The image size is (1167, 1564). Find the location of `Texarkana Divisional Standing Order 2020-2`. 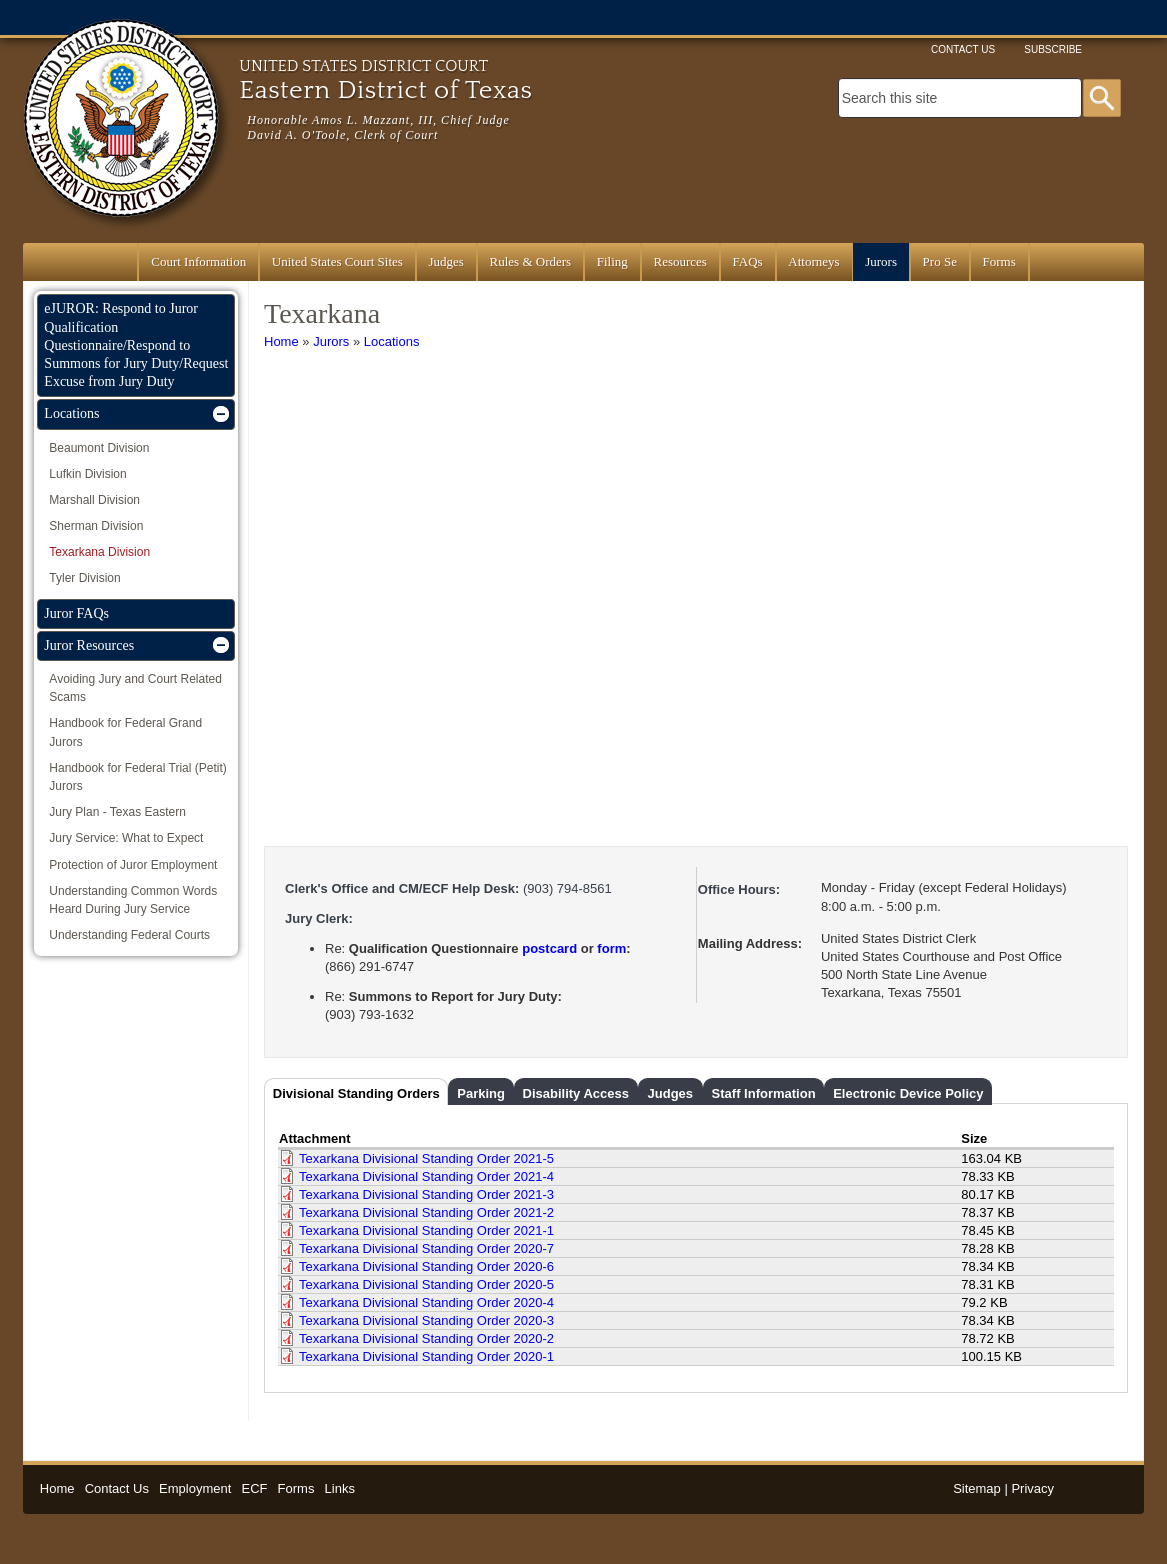

Texarkana Divisional Standing Order 2020-2 is located at coordinates (426, 1338).